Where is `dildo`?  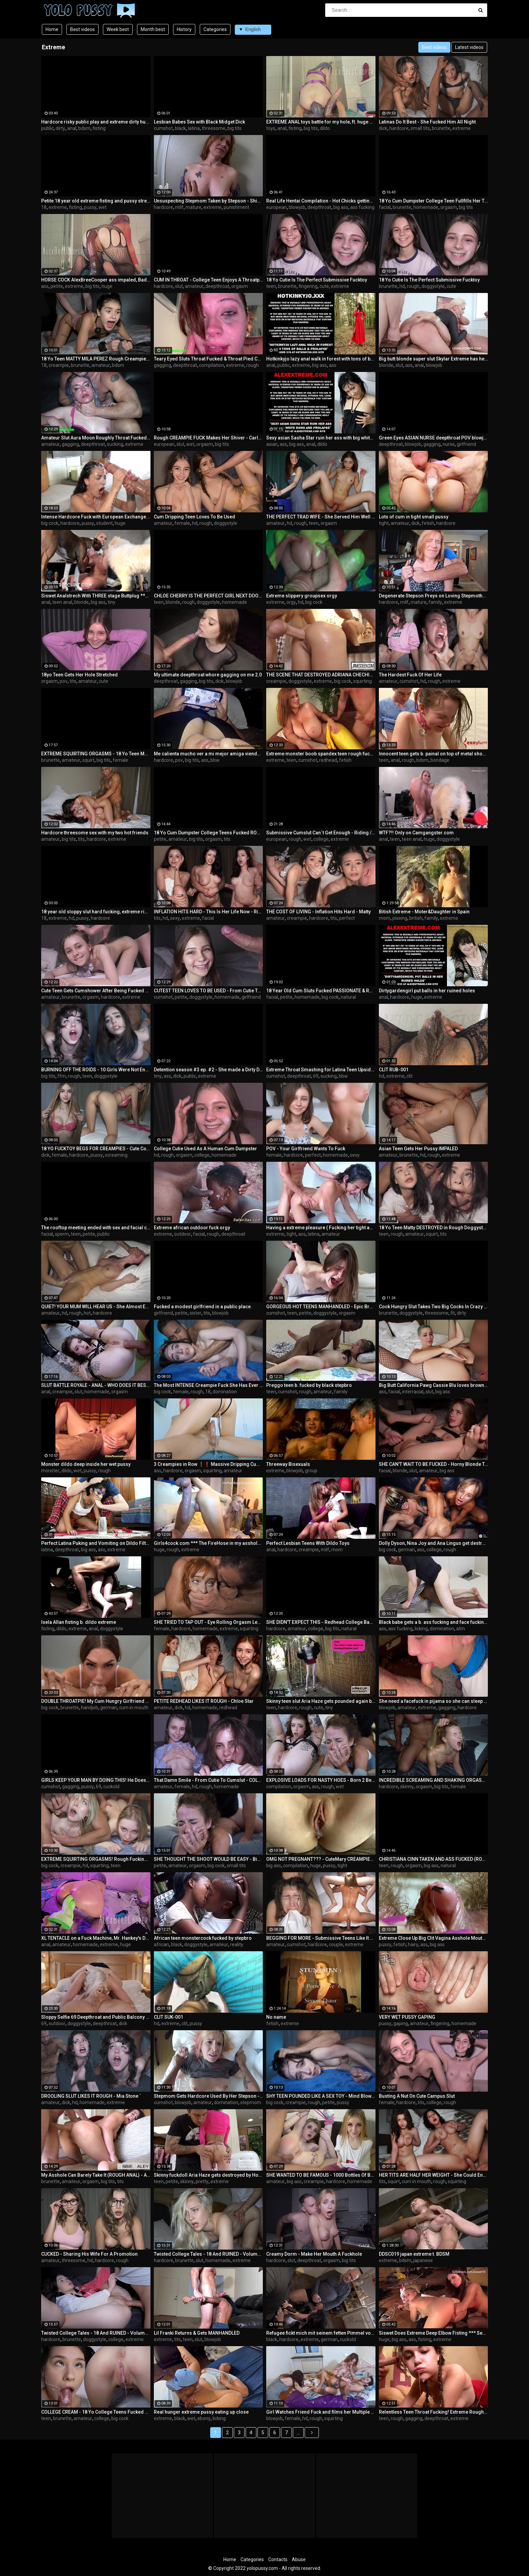
dildo is located at coordinates (325, 128).